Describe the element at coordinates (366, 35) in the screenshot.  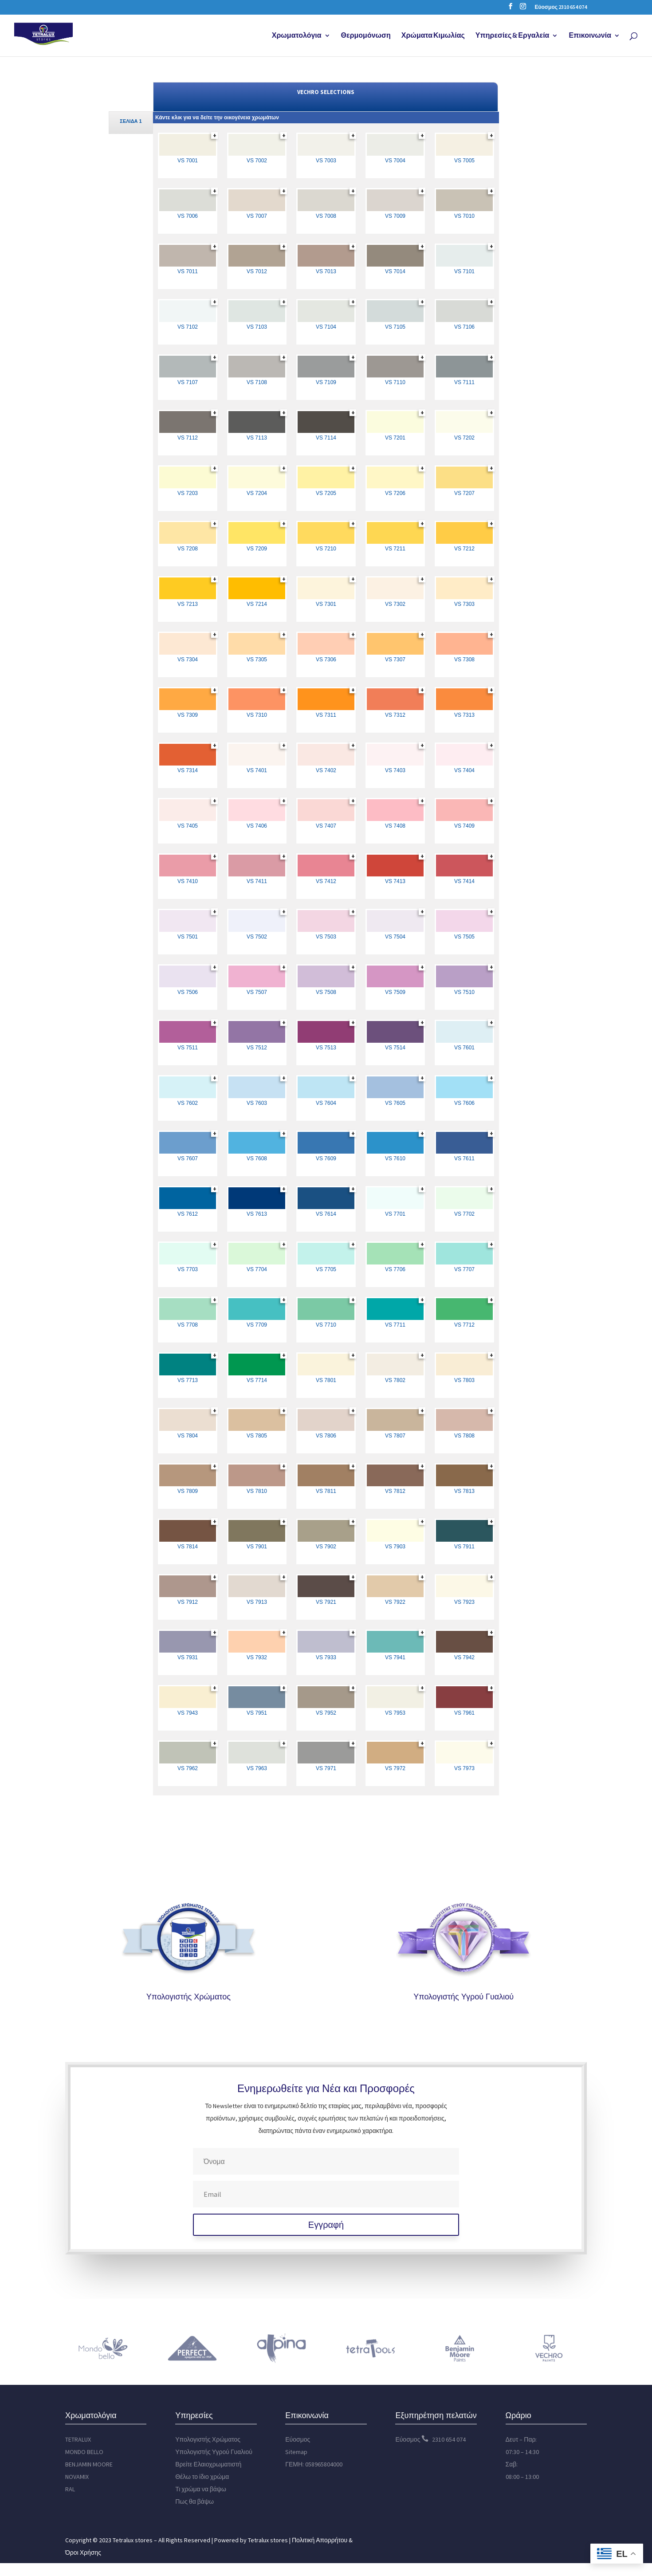
I see `Θερμομόνωση [link]` at that location.